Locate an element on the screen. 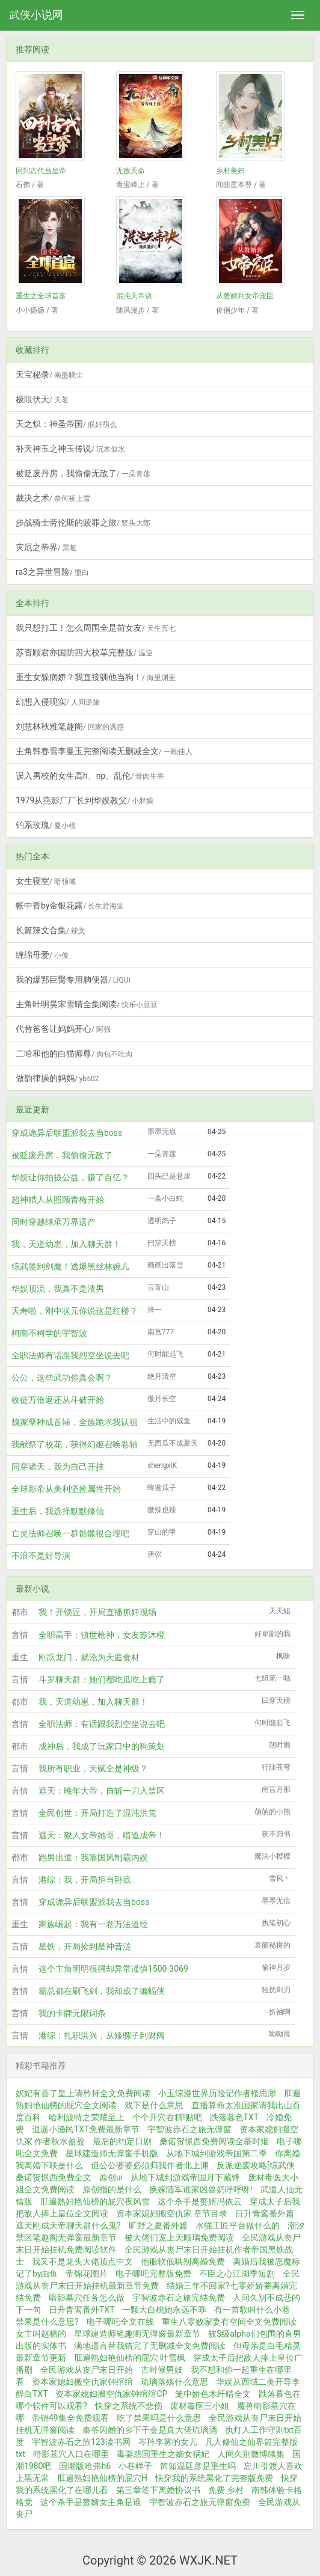 This screenshot has width=320, height=2576. 重生八零败家妻有空间全文免费阅读 is located at coordinates (229, 2321).